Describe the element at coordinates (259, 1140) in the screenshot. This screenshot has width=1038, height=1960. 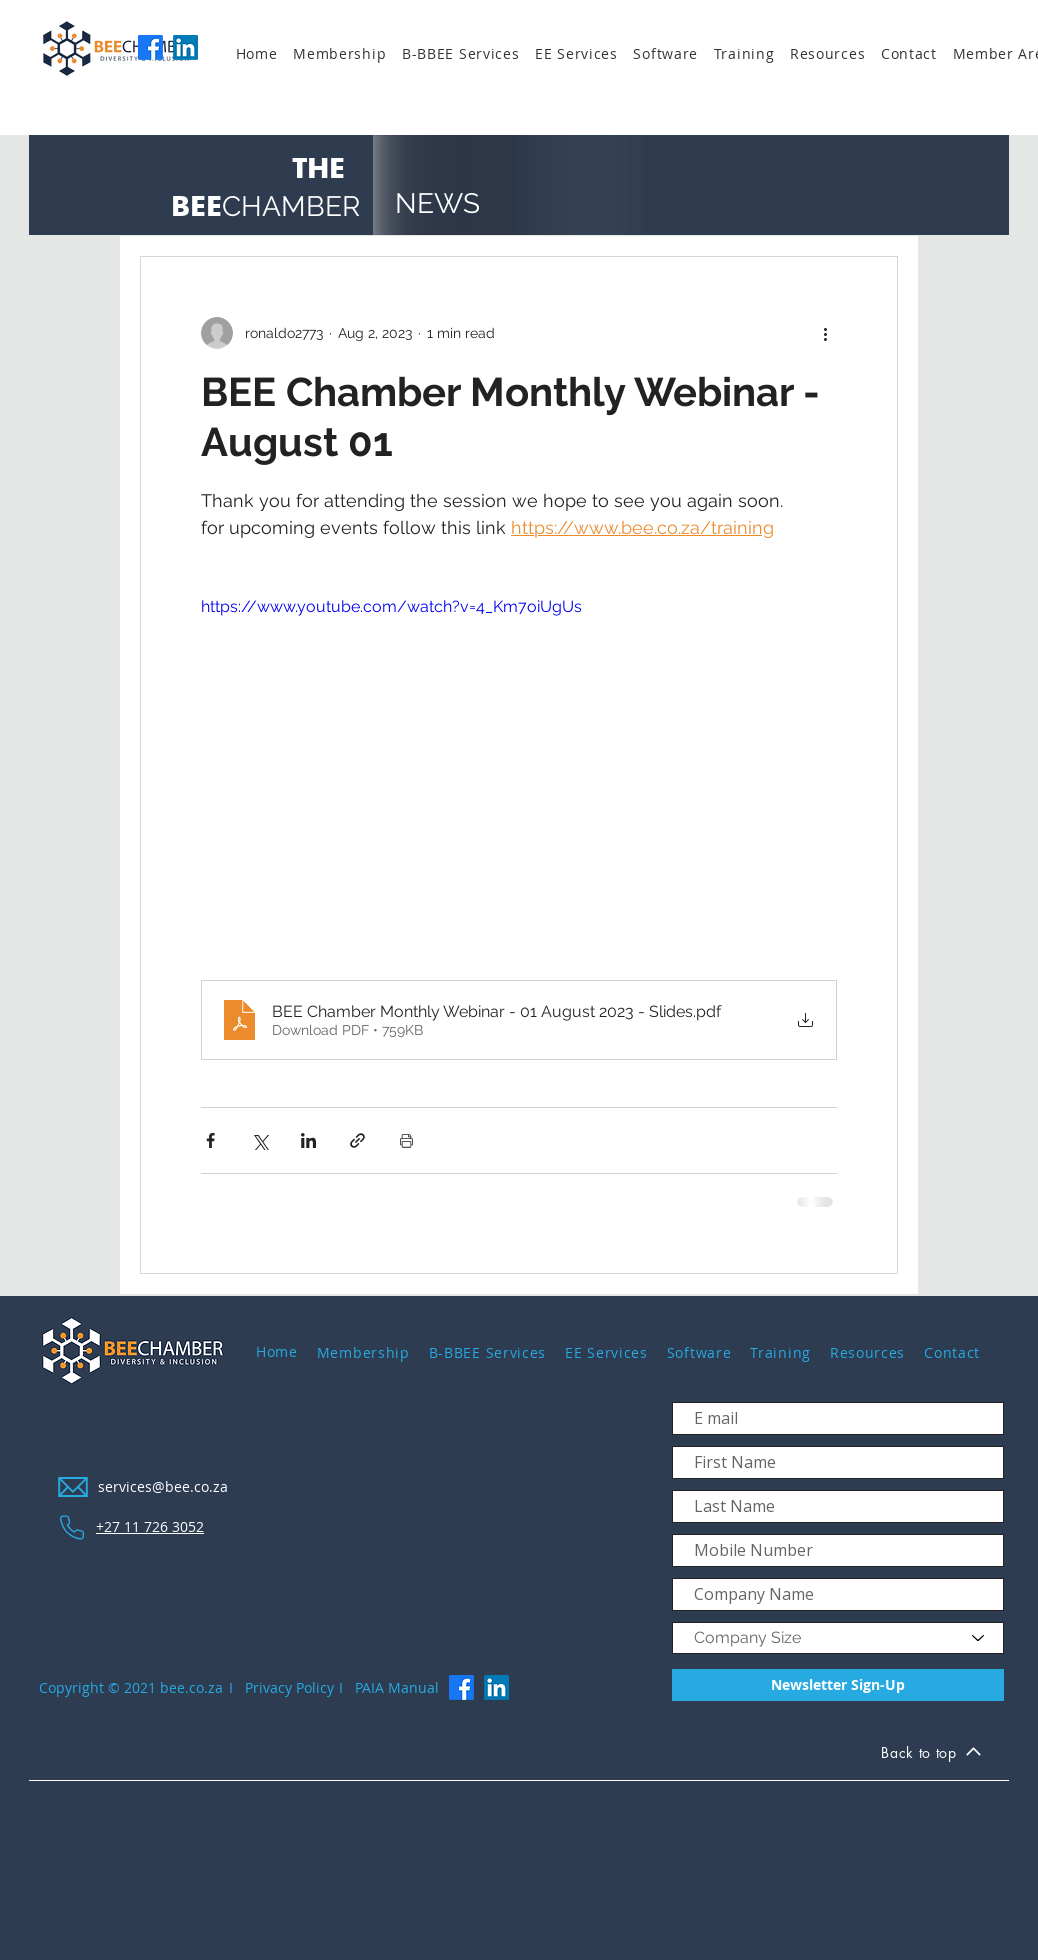
I see `[Share via X (Twitter)]` at that location.